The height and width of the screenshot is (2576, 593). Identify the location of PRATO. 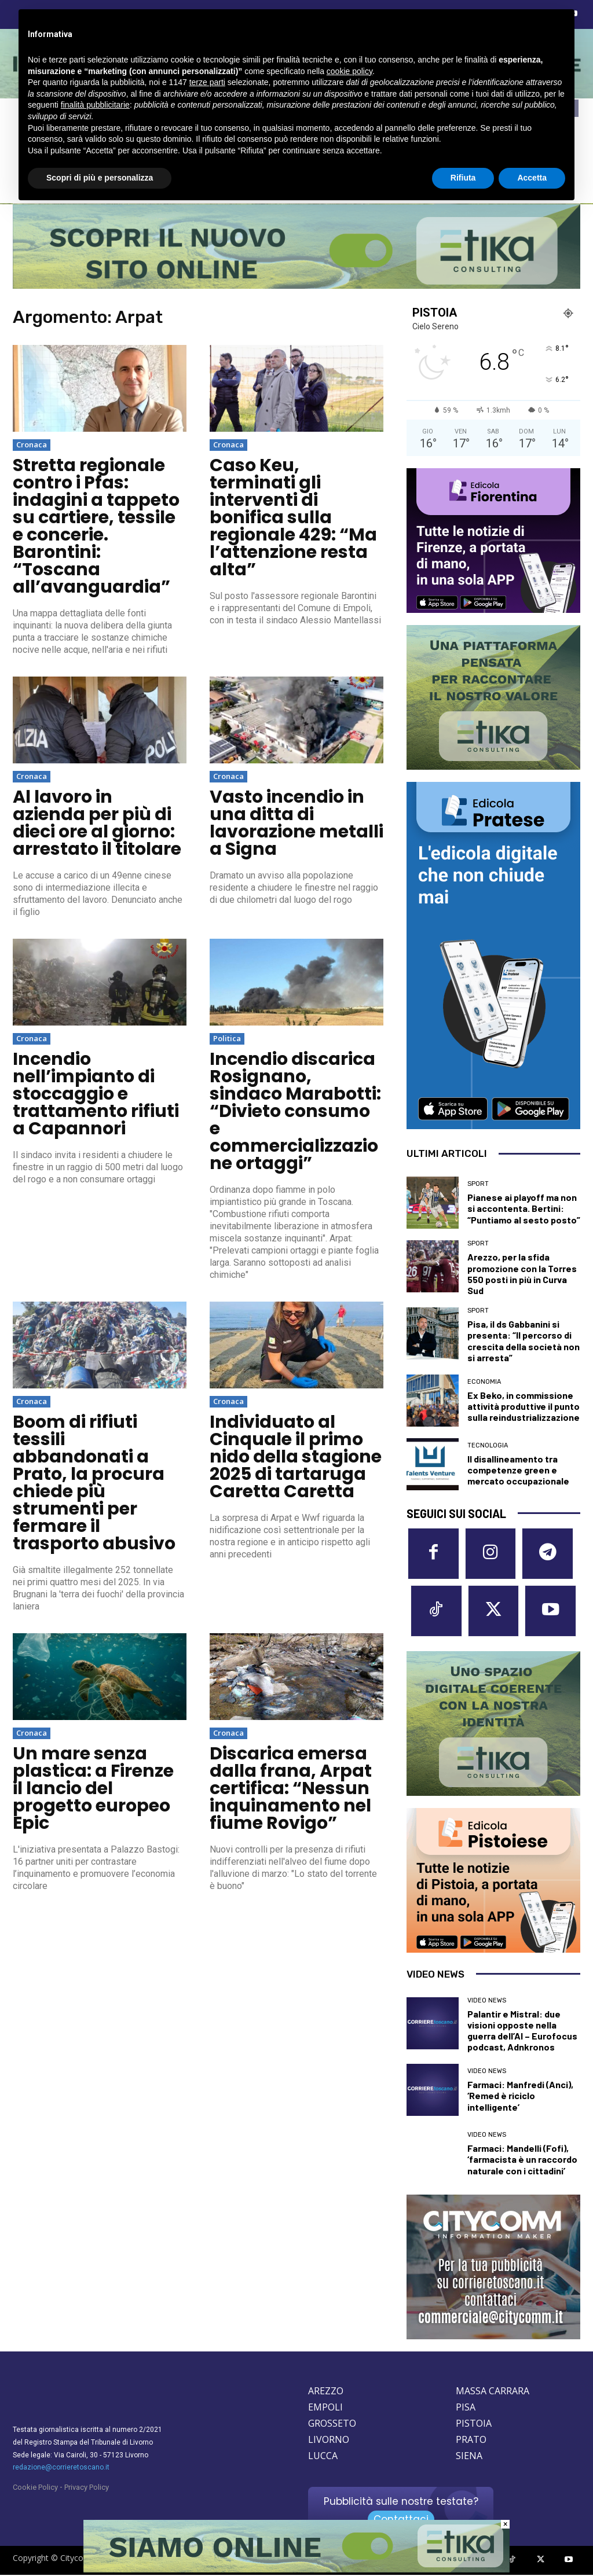
(471, 2441).